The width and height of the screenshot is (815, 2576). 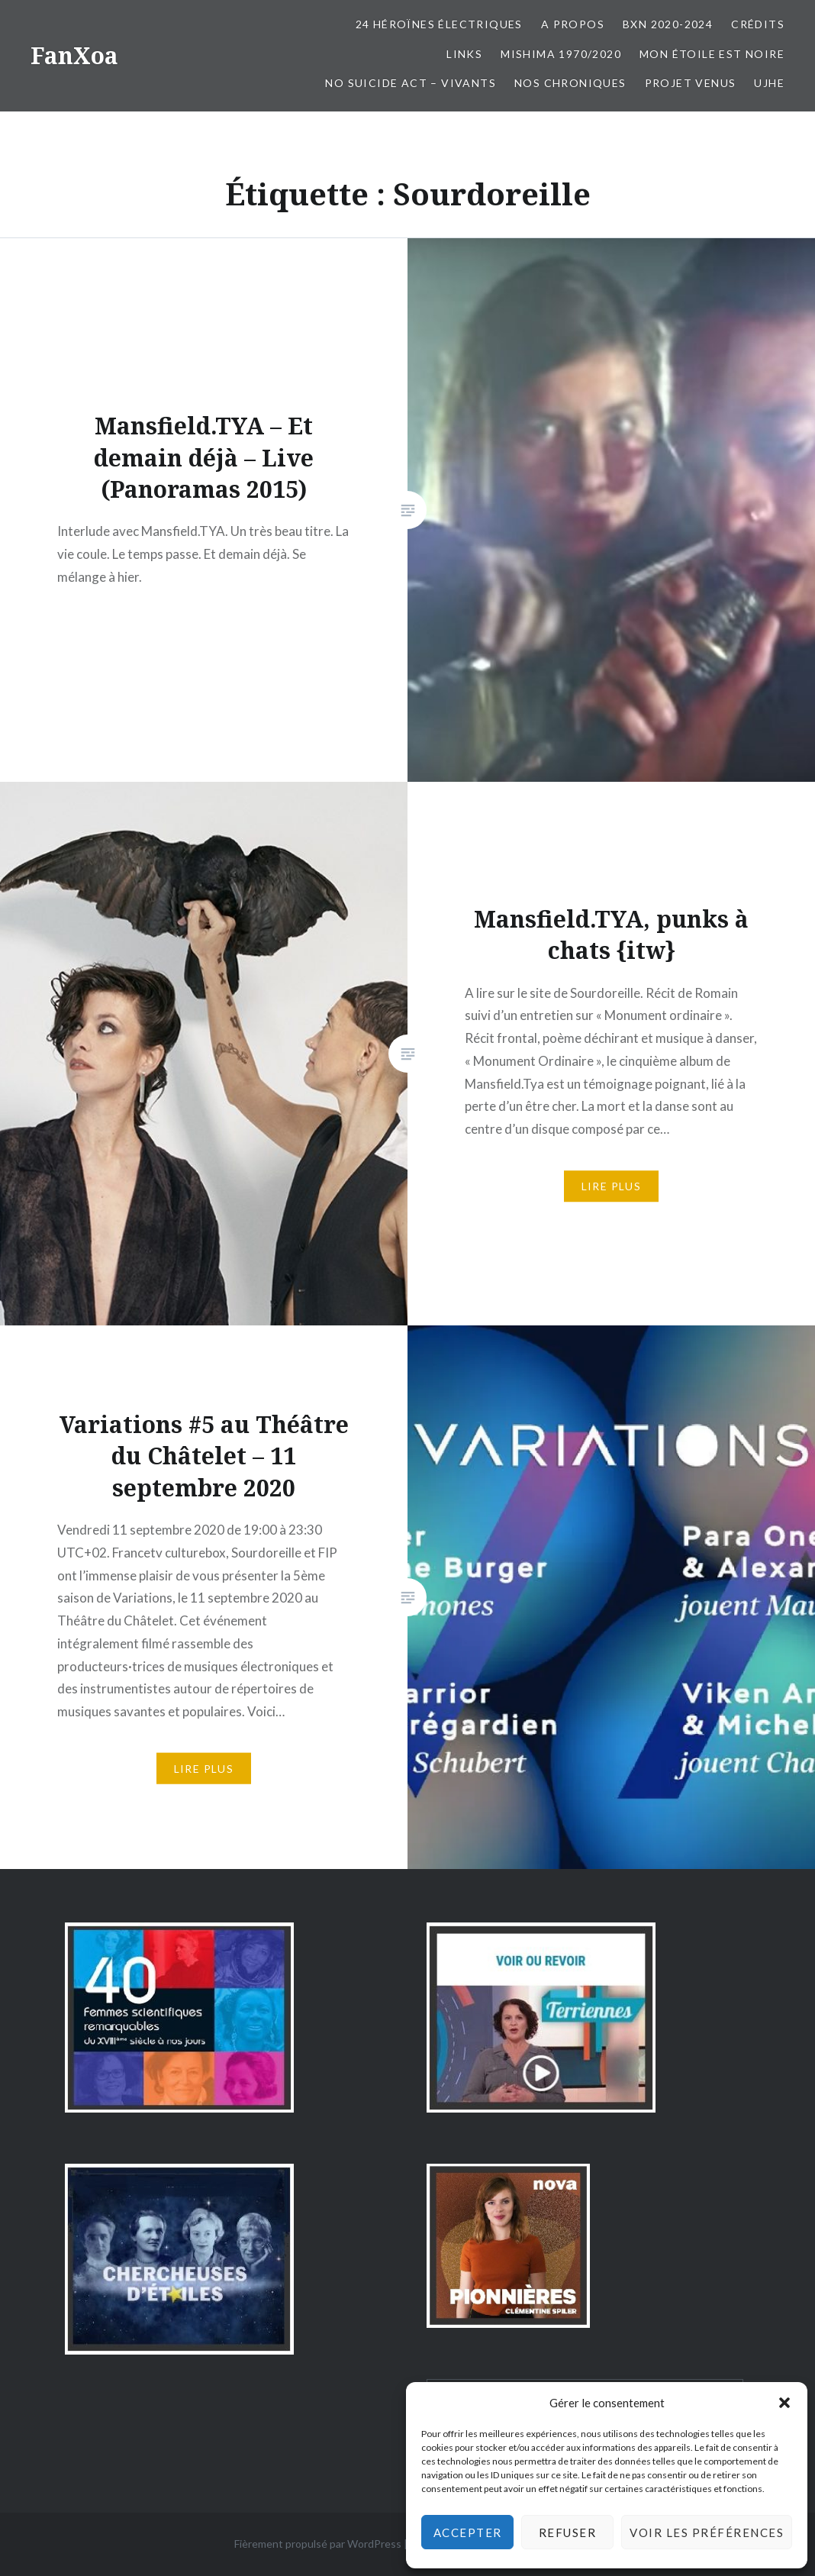 I want to click on 24 Héroïnes électriques, so click(x=439, y=24).